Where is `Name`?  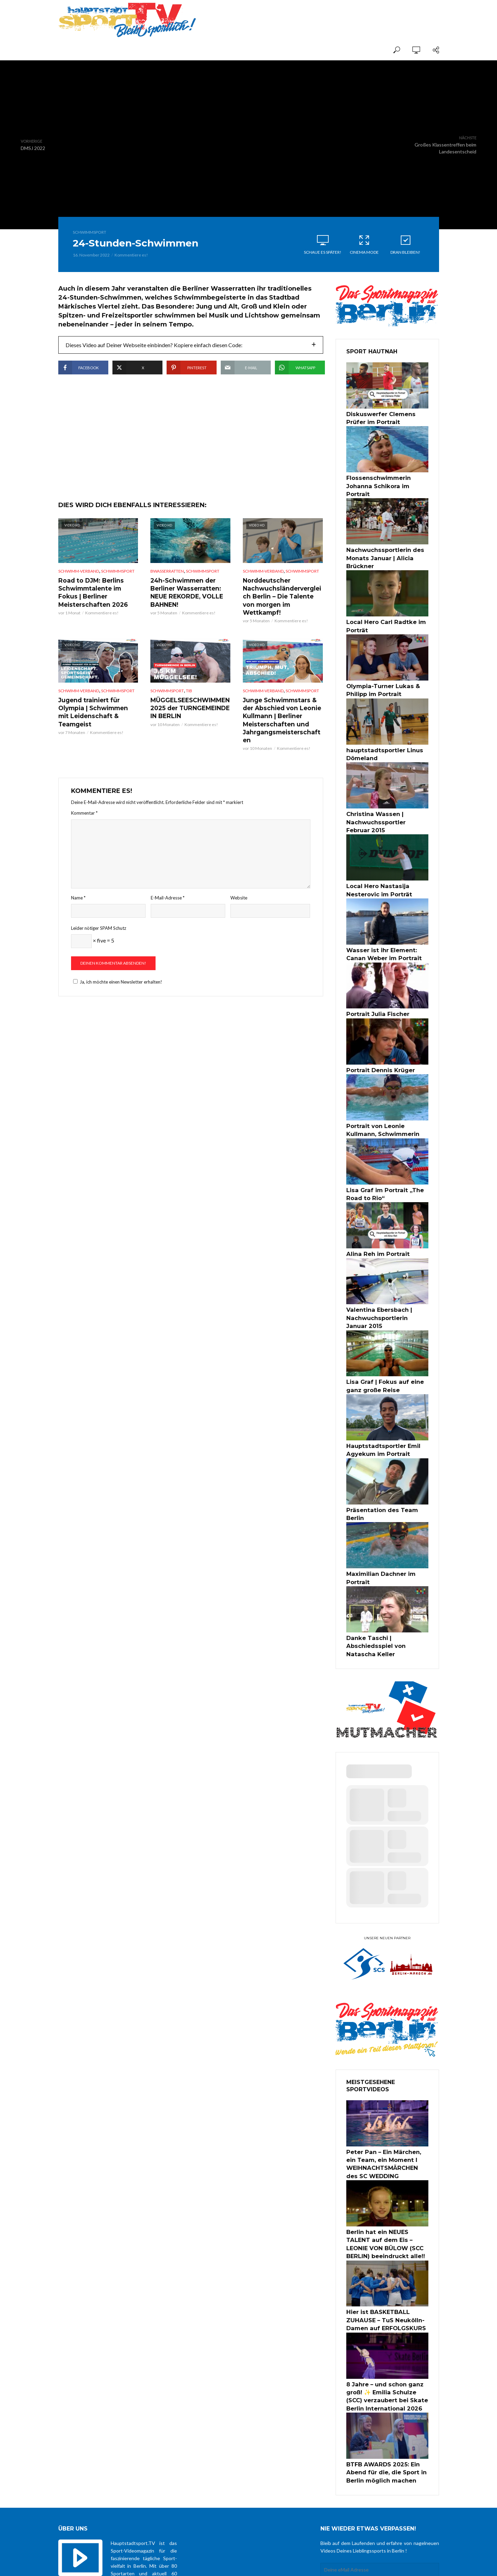 Name is located at coordinates (78, 904).